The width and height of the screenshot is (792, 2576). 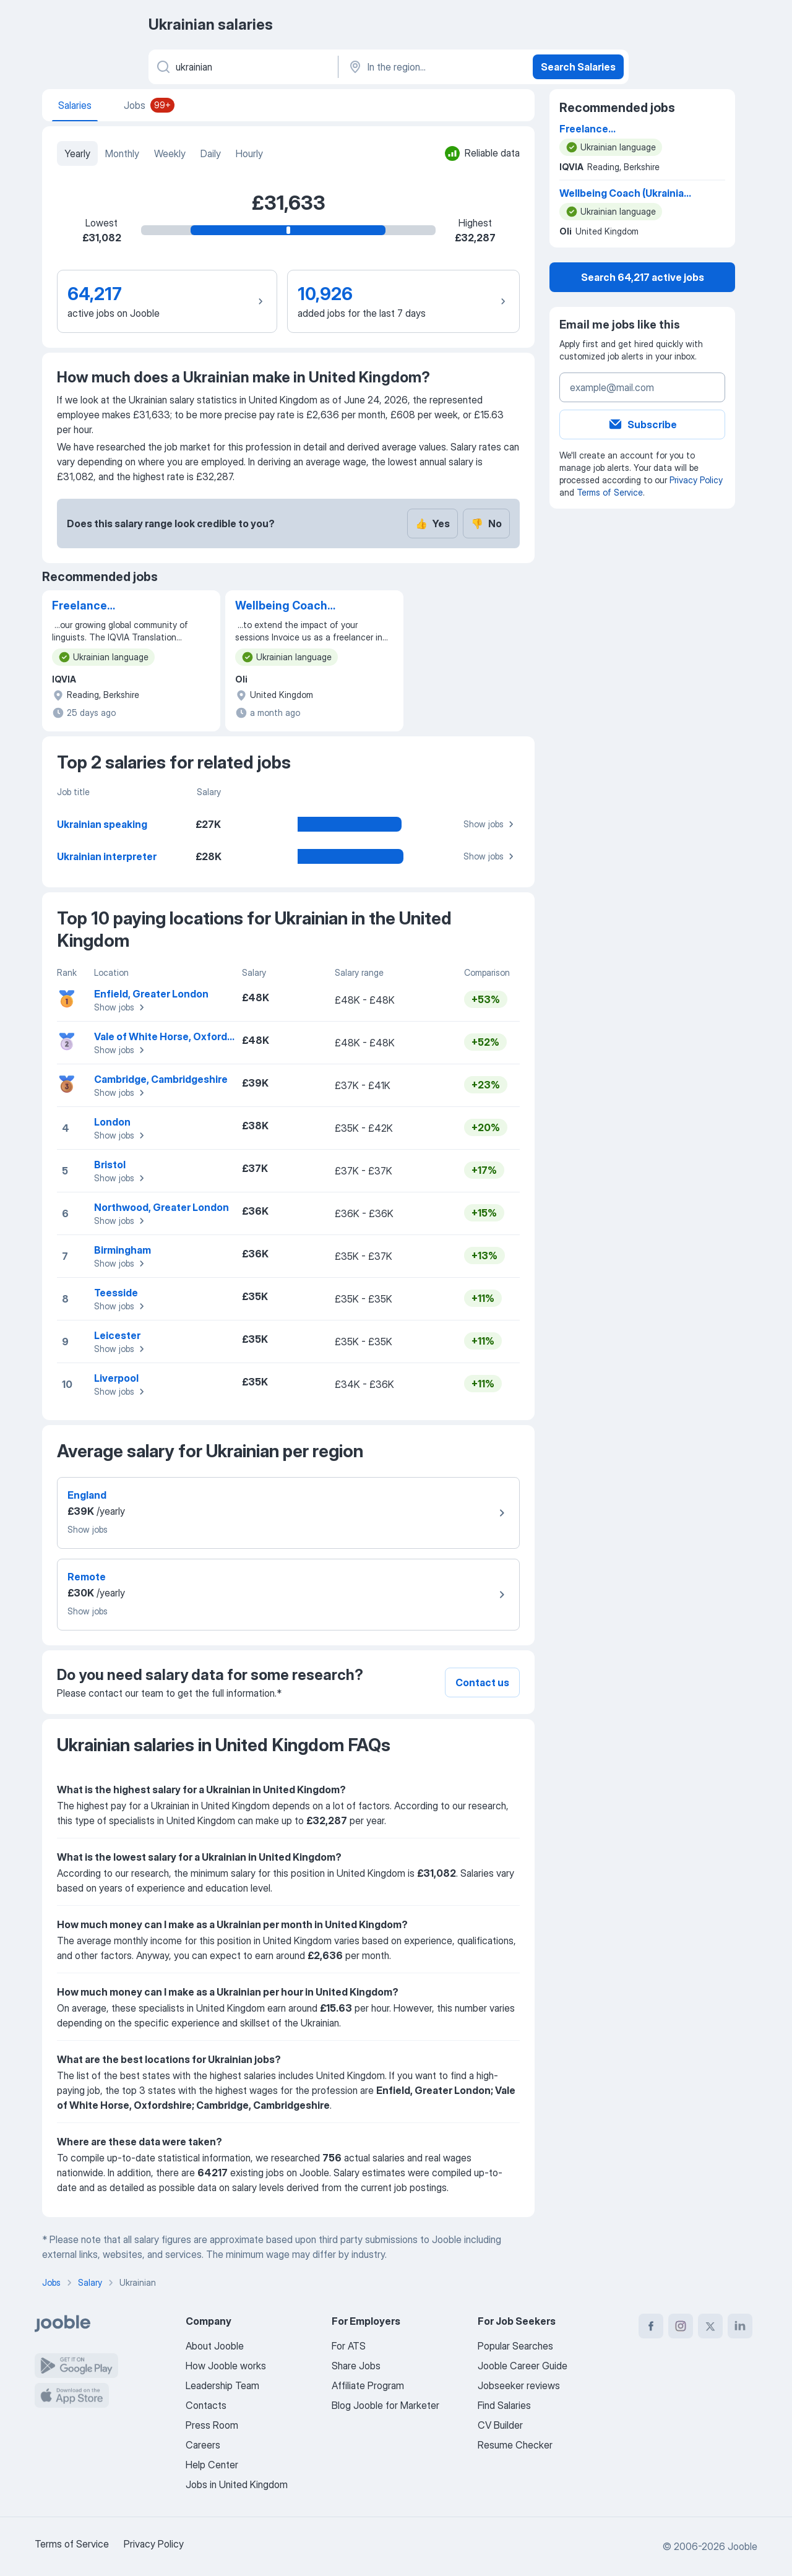 What do you see at coordinates (206, 2405) in the screenshot?
I see `Contacts` at bounding box center [206, 2405].